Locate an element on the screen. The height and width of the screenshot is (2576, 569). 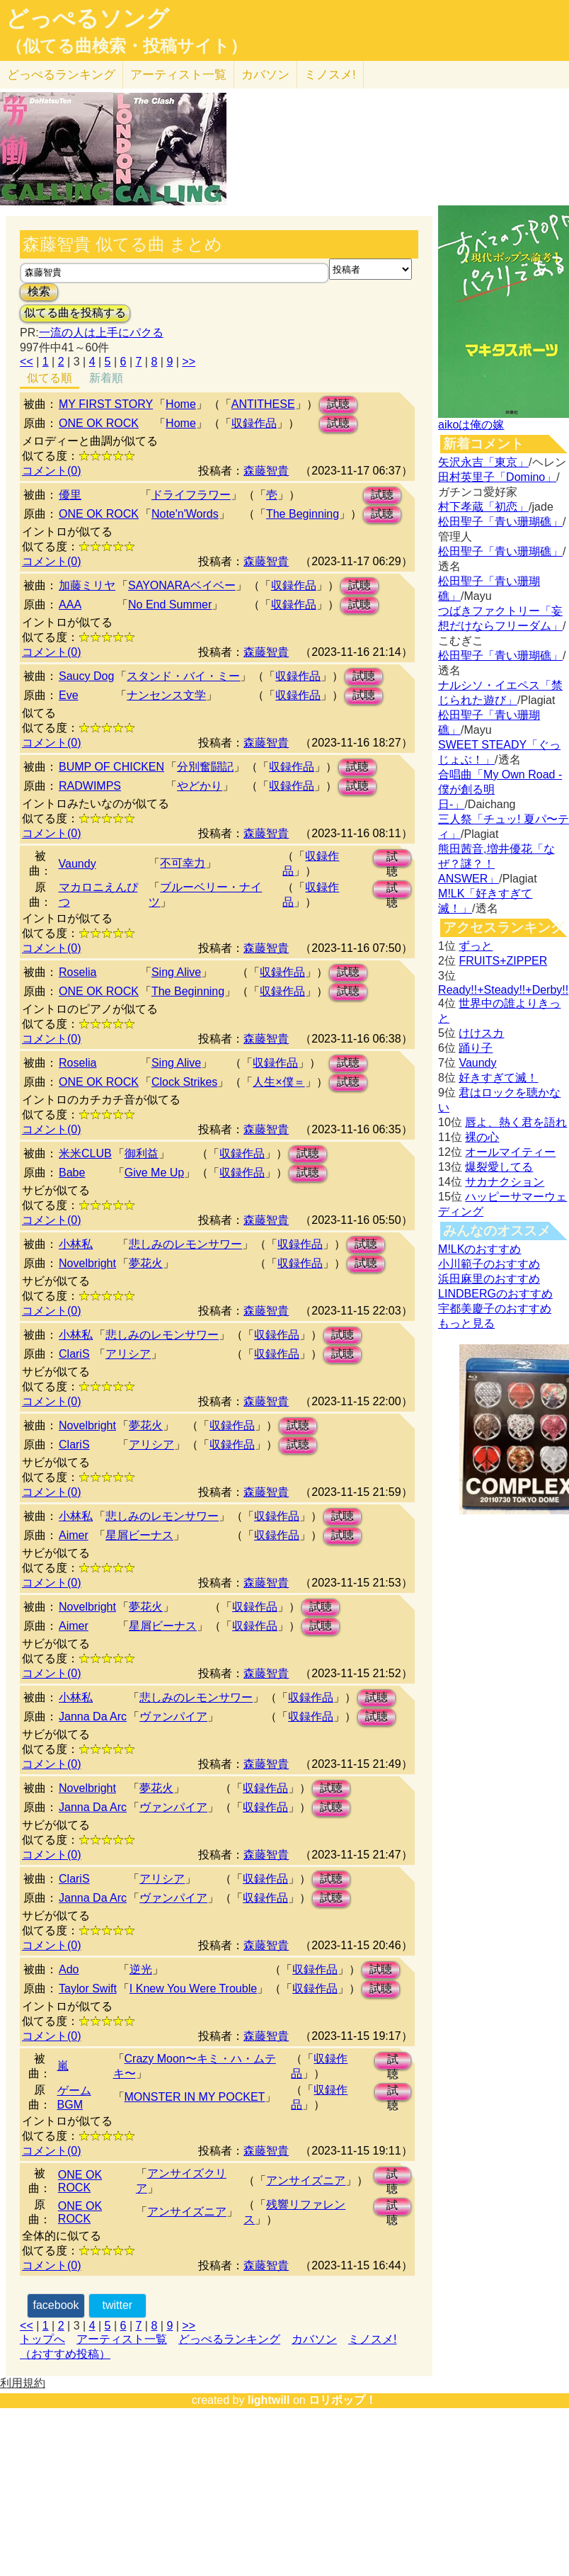
不可幸力 is located at coordinates (182, 863).